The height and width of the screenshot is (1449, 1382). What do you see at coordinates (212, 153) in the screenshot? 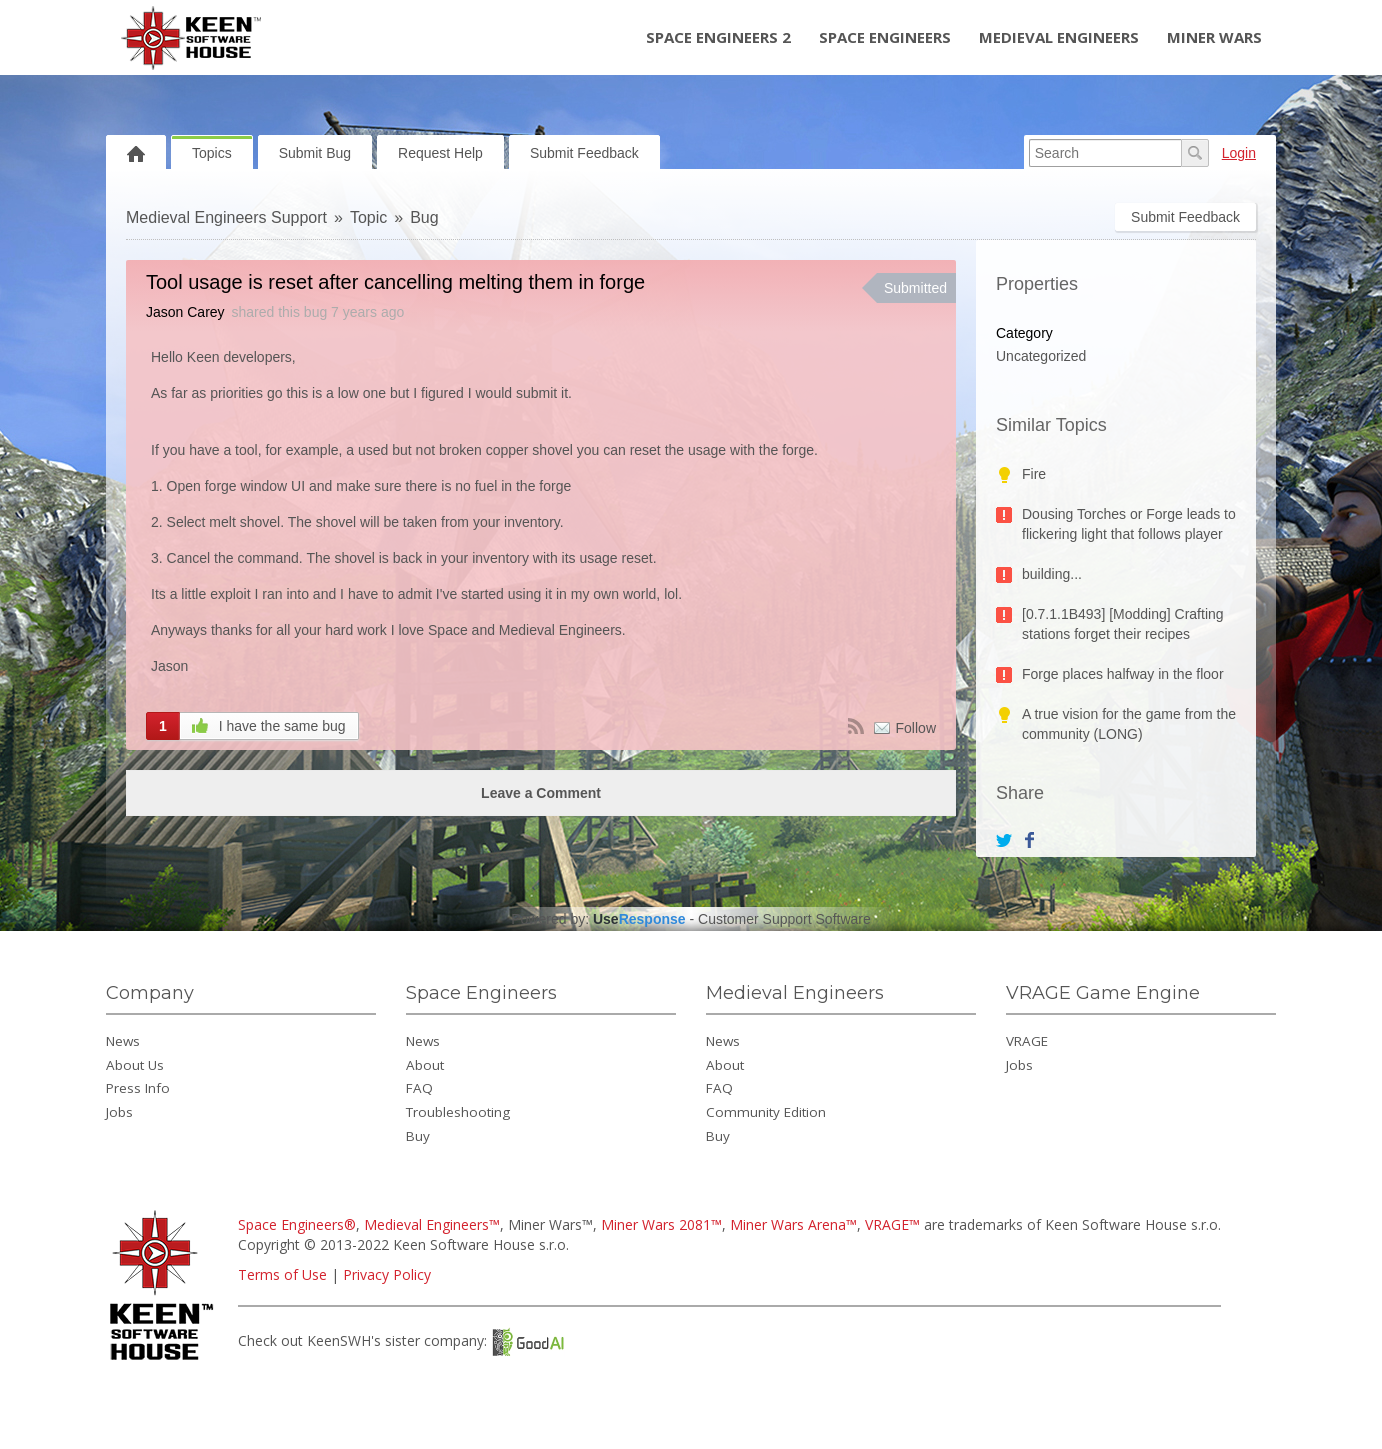
I see `Topics` at bounding box center [212, 153].